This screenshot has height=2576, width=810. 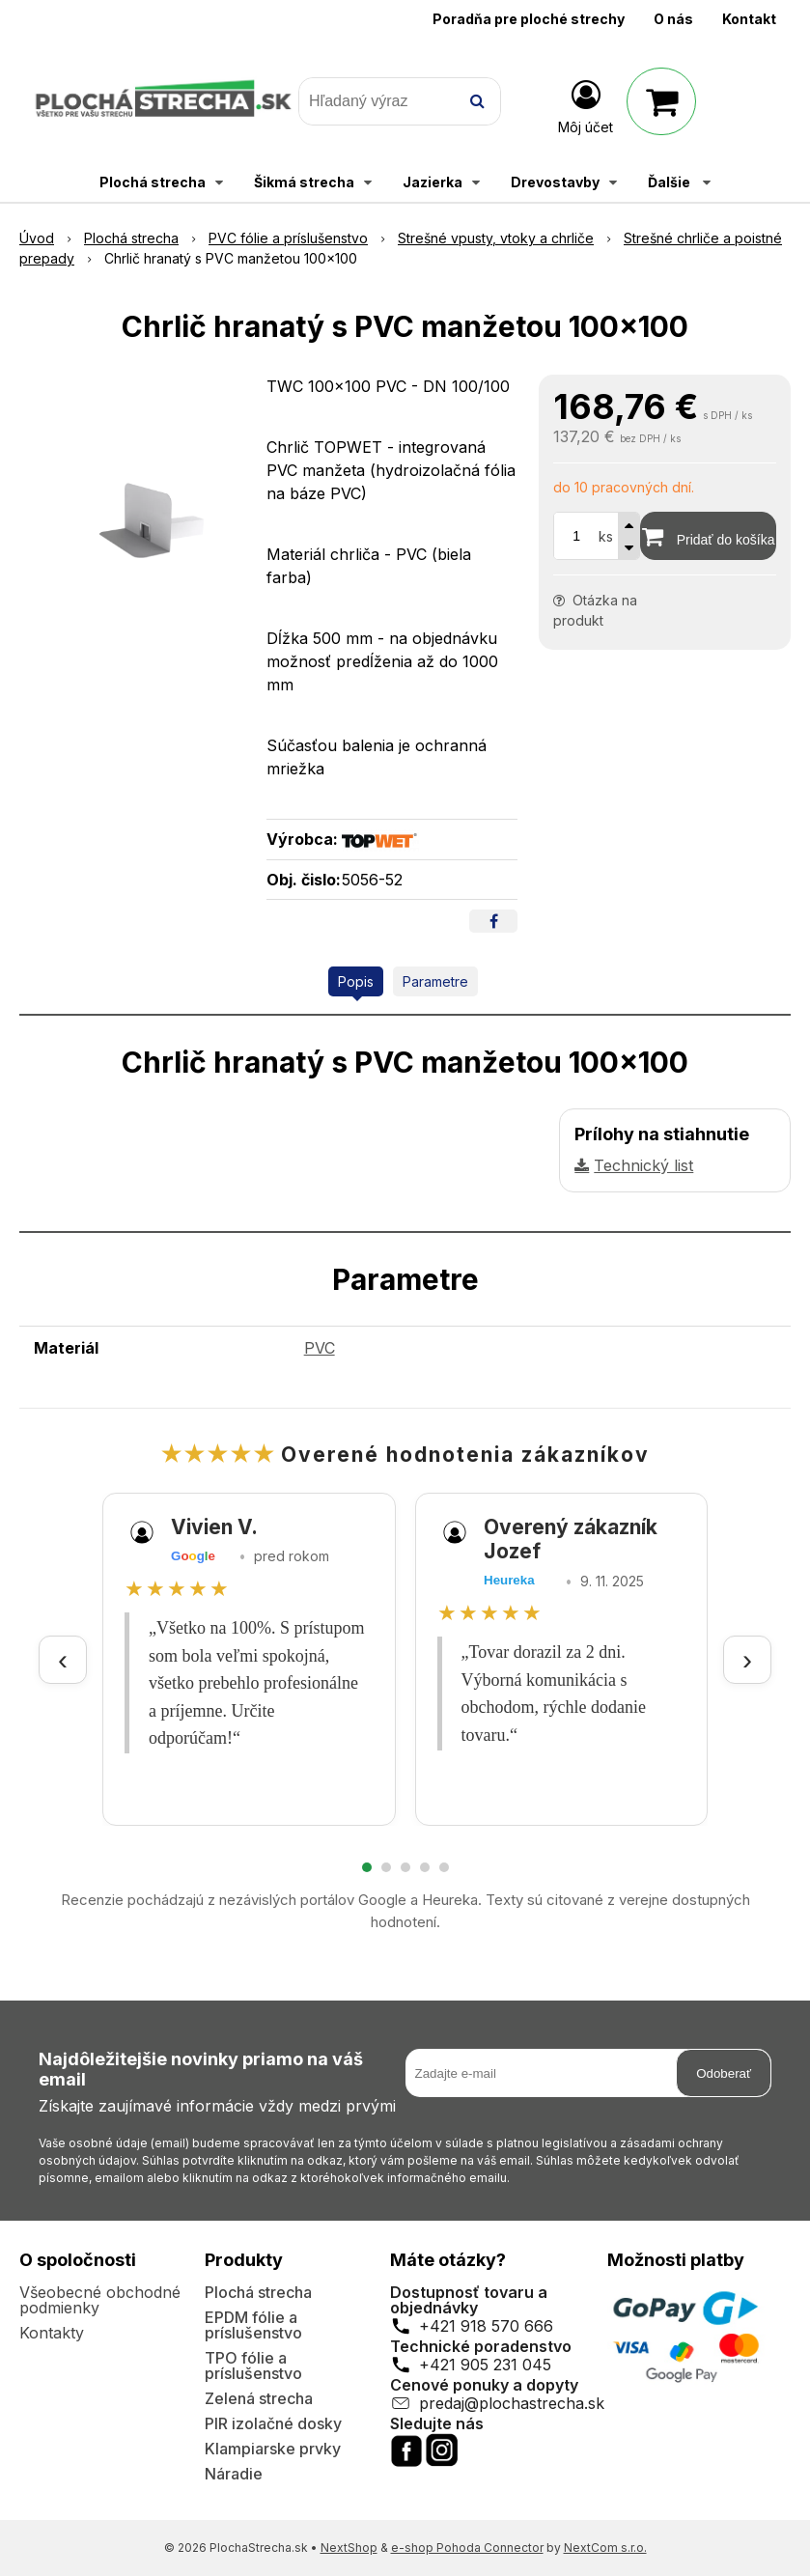 I want to click on Parametre, so click(x=435, y=981).